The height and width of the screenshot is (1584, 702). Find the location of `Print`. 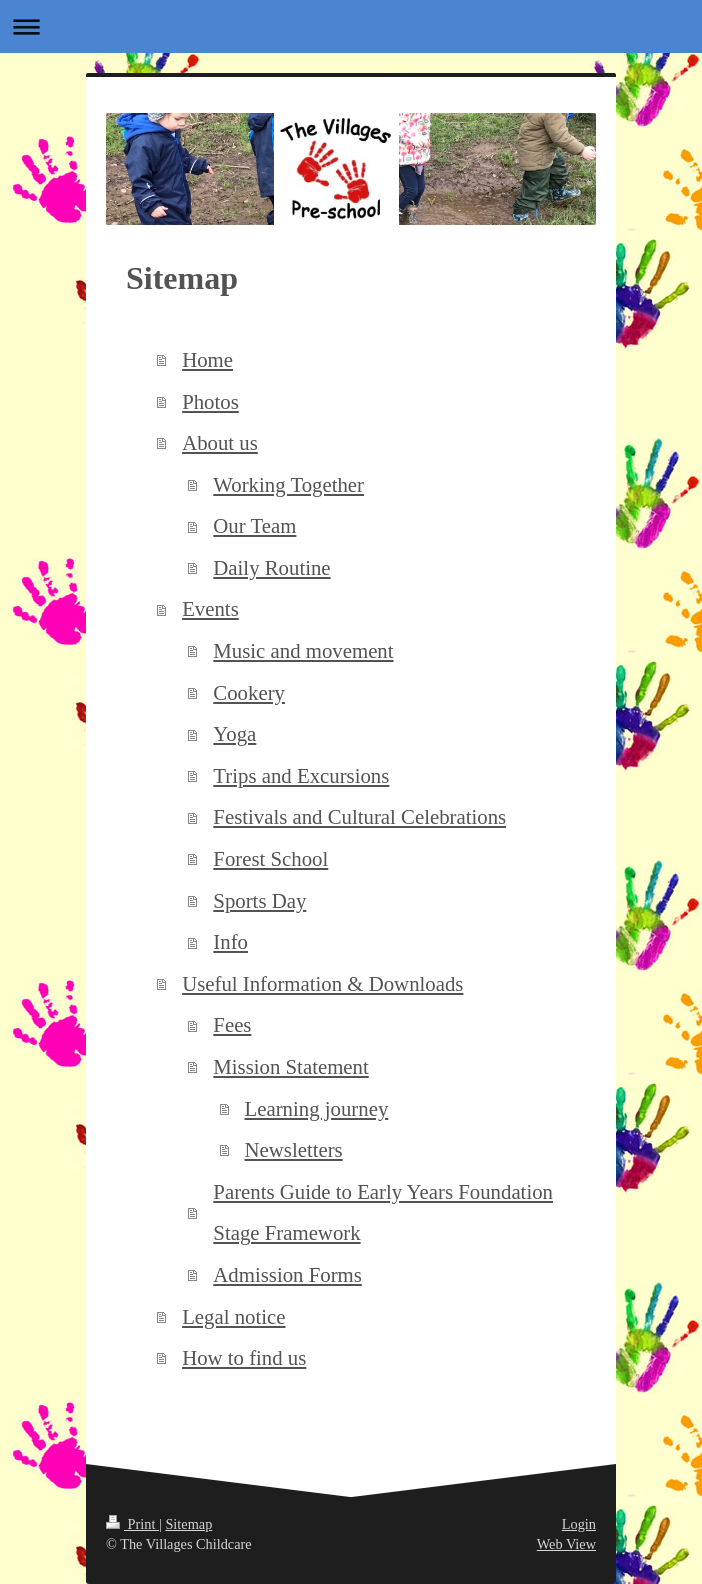

Print is located at coordinates (132, 1524).